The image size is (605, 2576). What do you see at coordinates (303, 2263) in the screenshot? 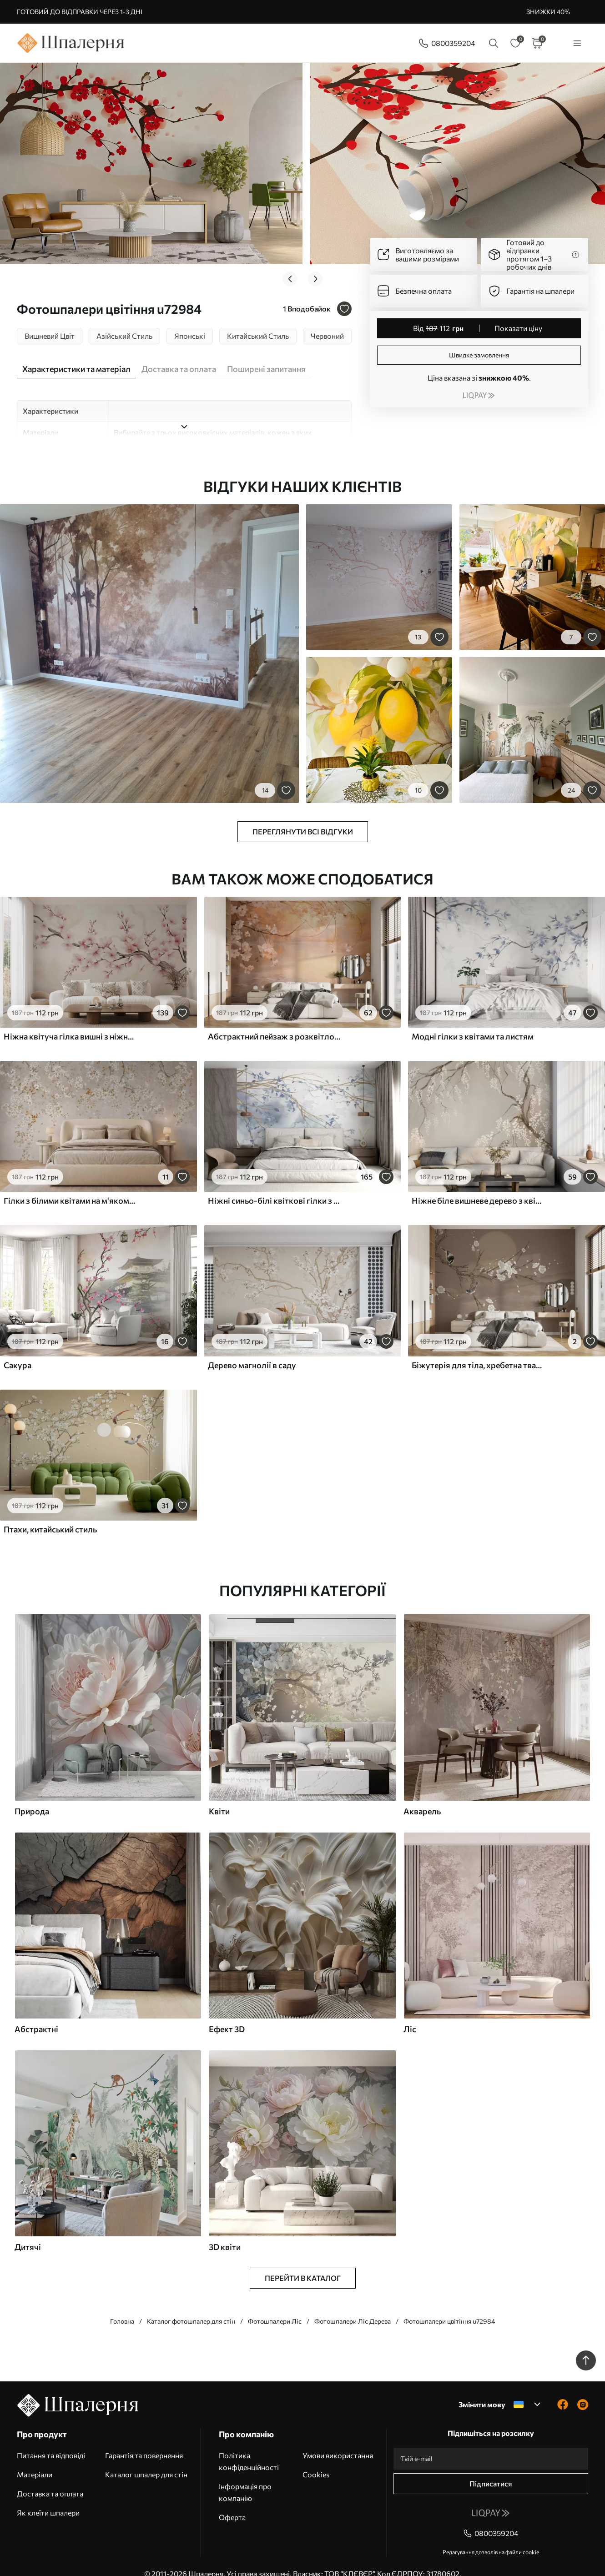
I see `Перейти в каталог` at bounding box center [303, 2263].